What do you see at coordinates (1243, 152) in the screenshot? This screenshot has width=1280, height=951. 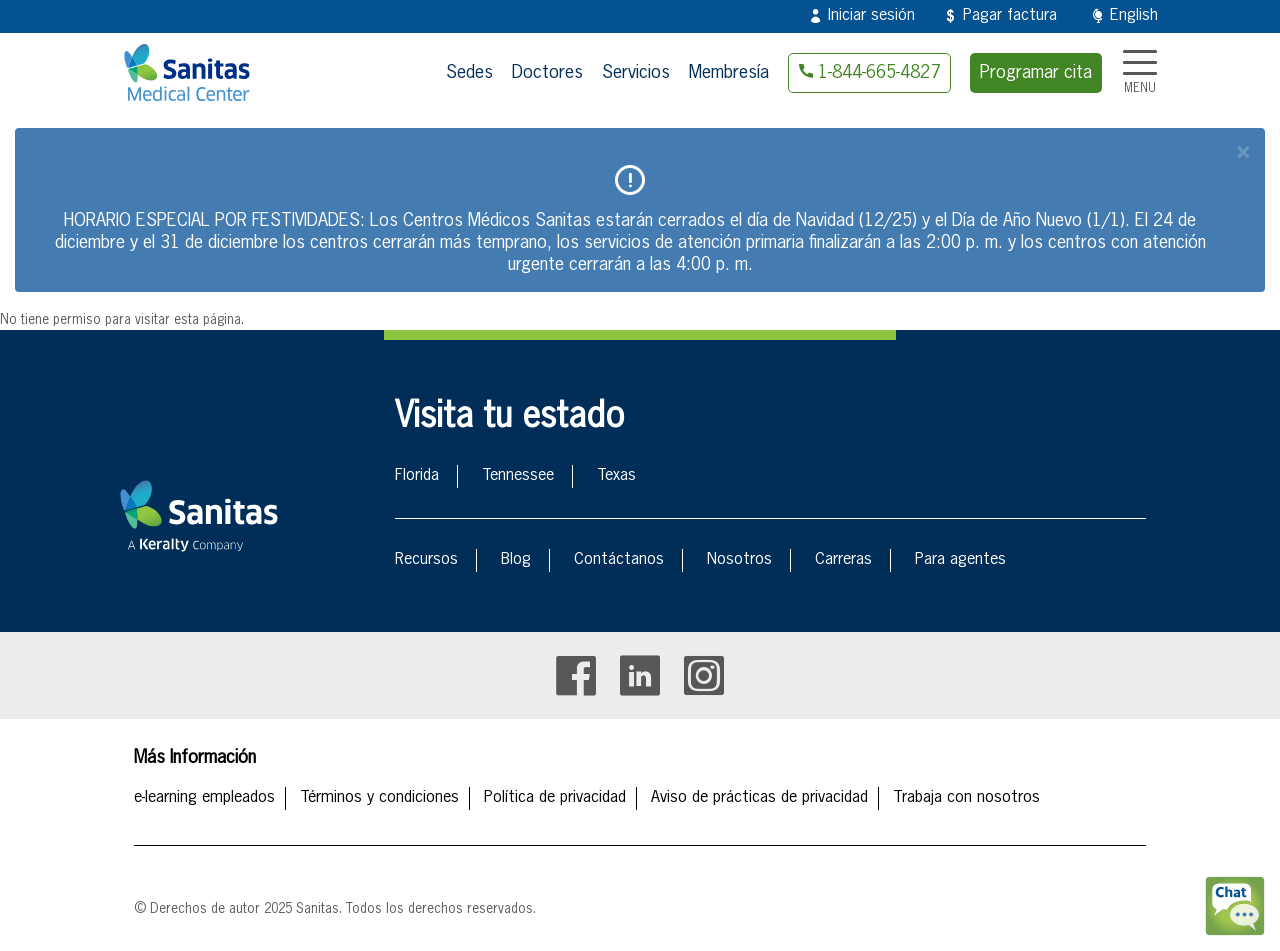 I see `[Close]` at bounding box center [1243, 152].